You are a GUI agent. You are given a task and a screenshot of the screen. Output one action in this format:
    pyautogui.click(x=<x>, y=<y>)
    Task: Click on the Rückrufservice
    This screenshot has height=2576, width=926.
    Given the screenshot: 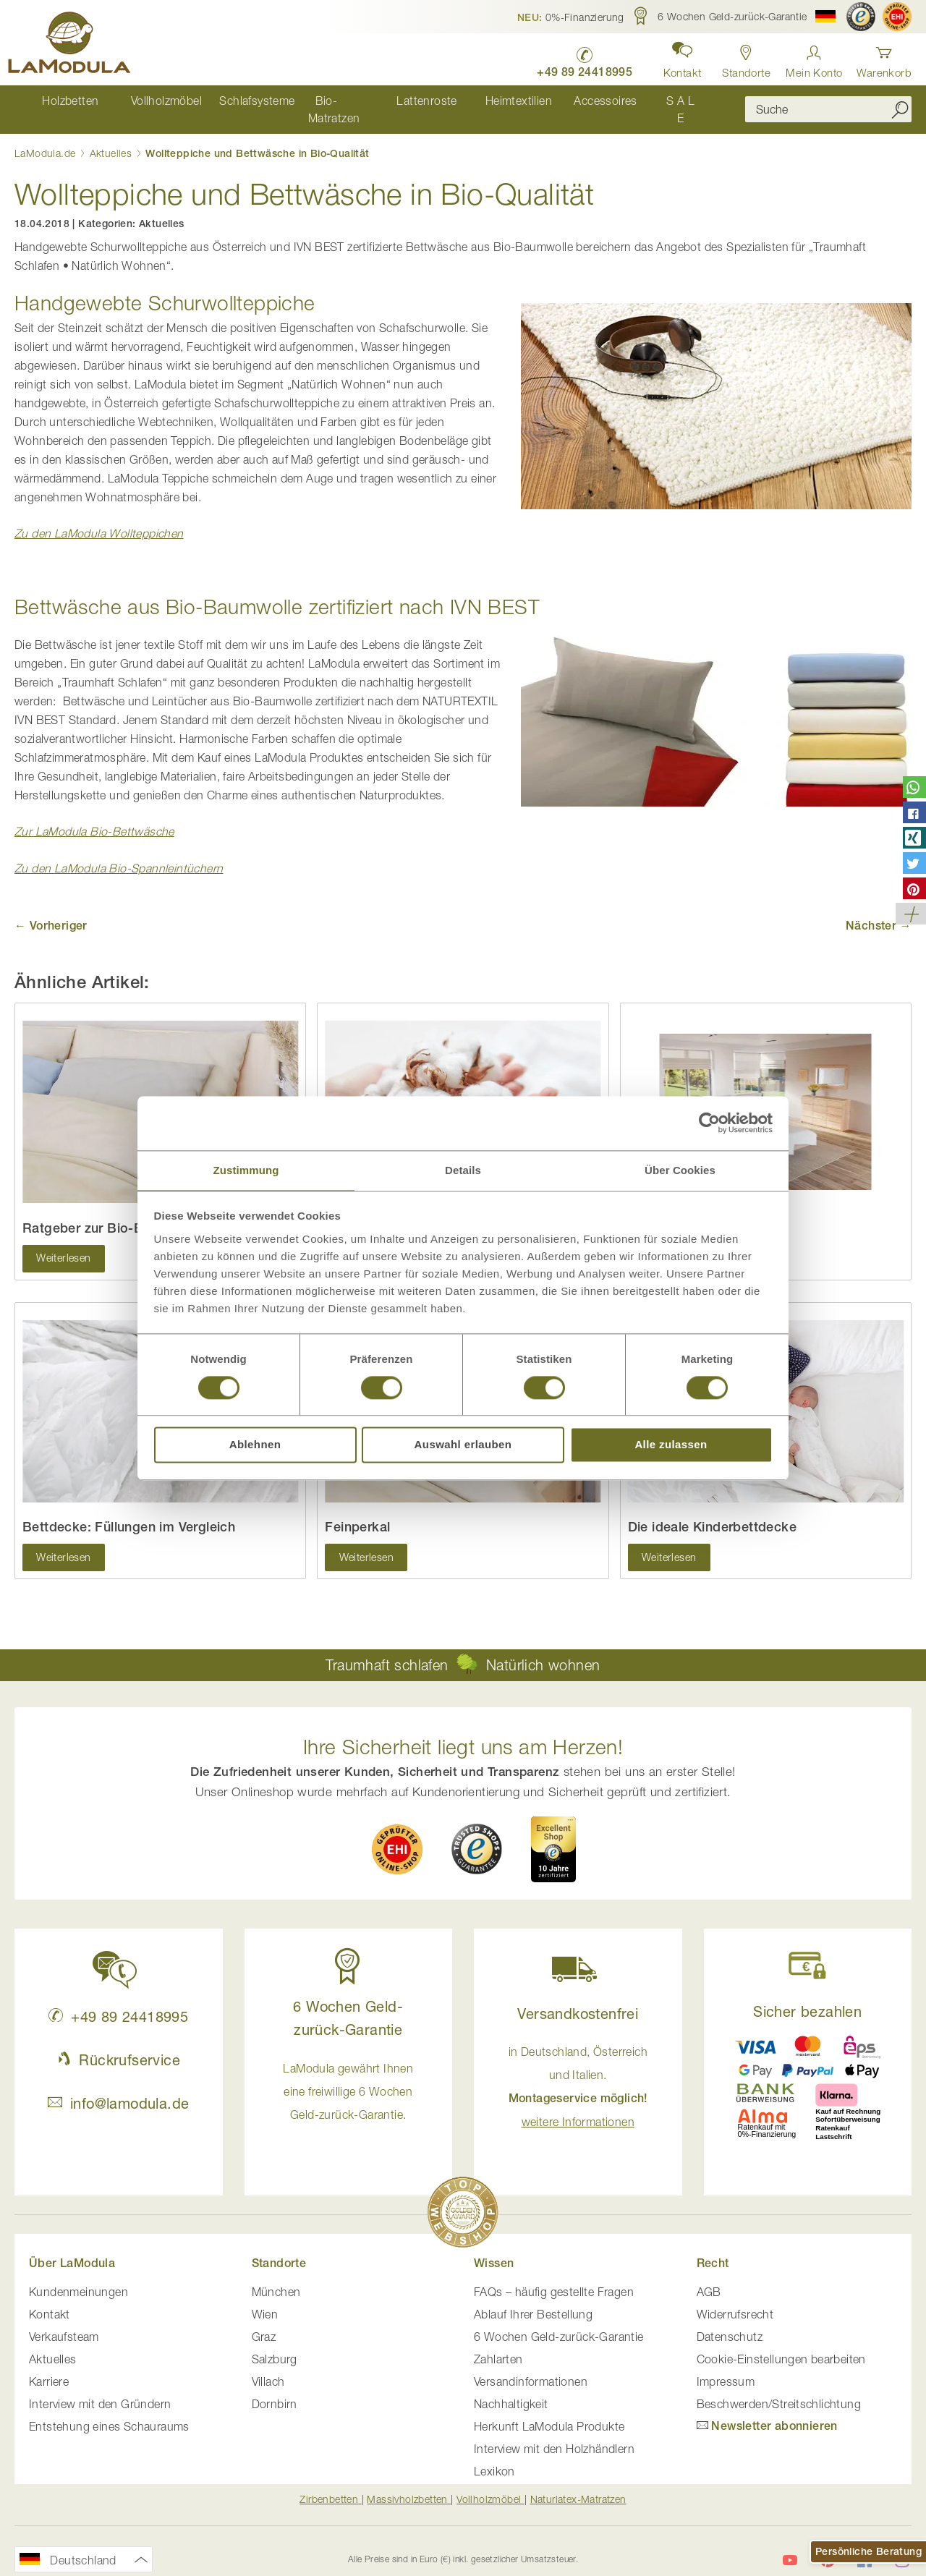 What is the action you would take?
    pyautogui.click(x=118, y=2044)
    